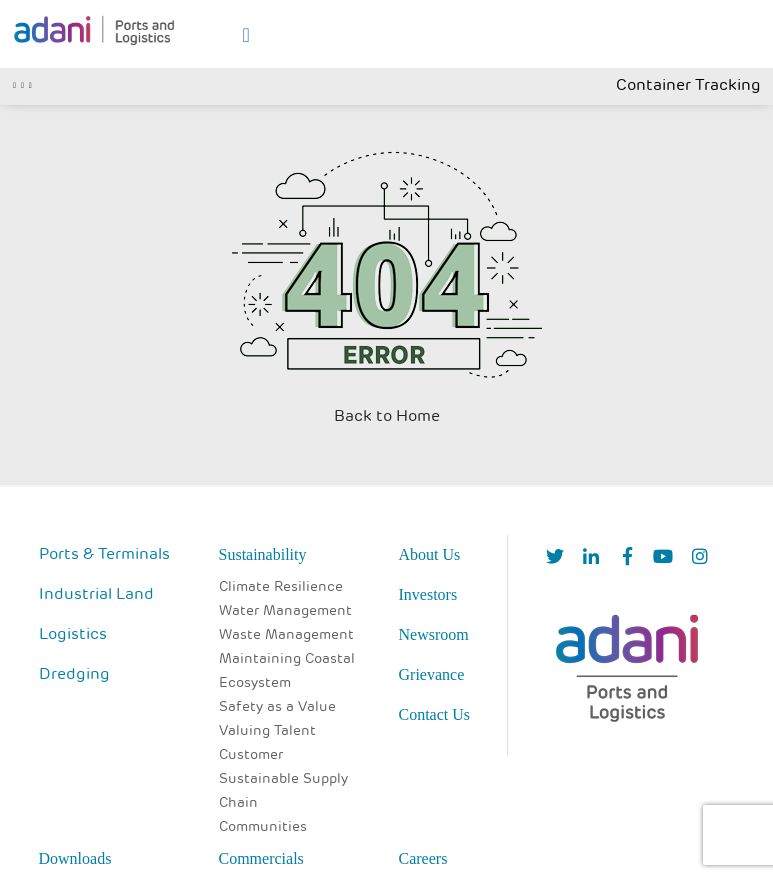 The image size is (773, 879). I want to click on Newsroom, so click(434, 634).